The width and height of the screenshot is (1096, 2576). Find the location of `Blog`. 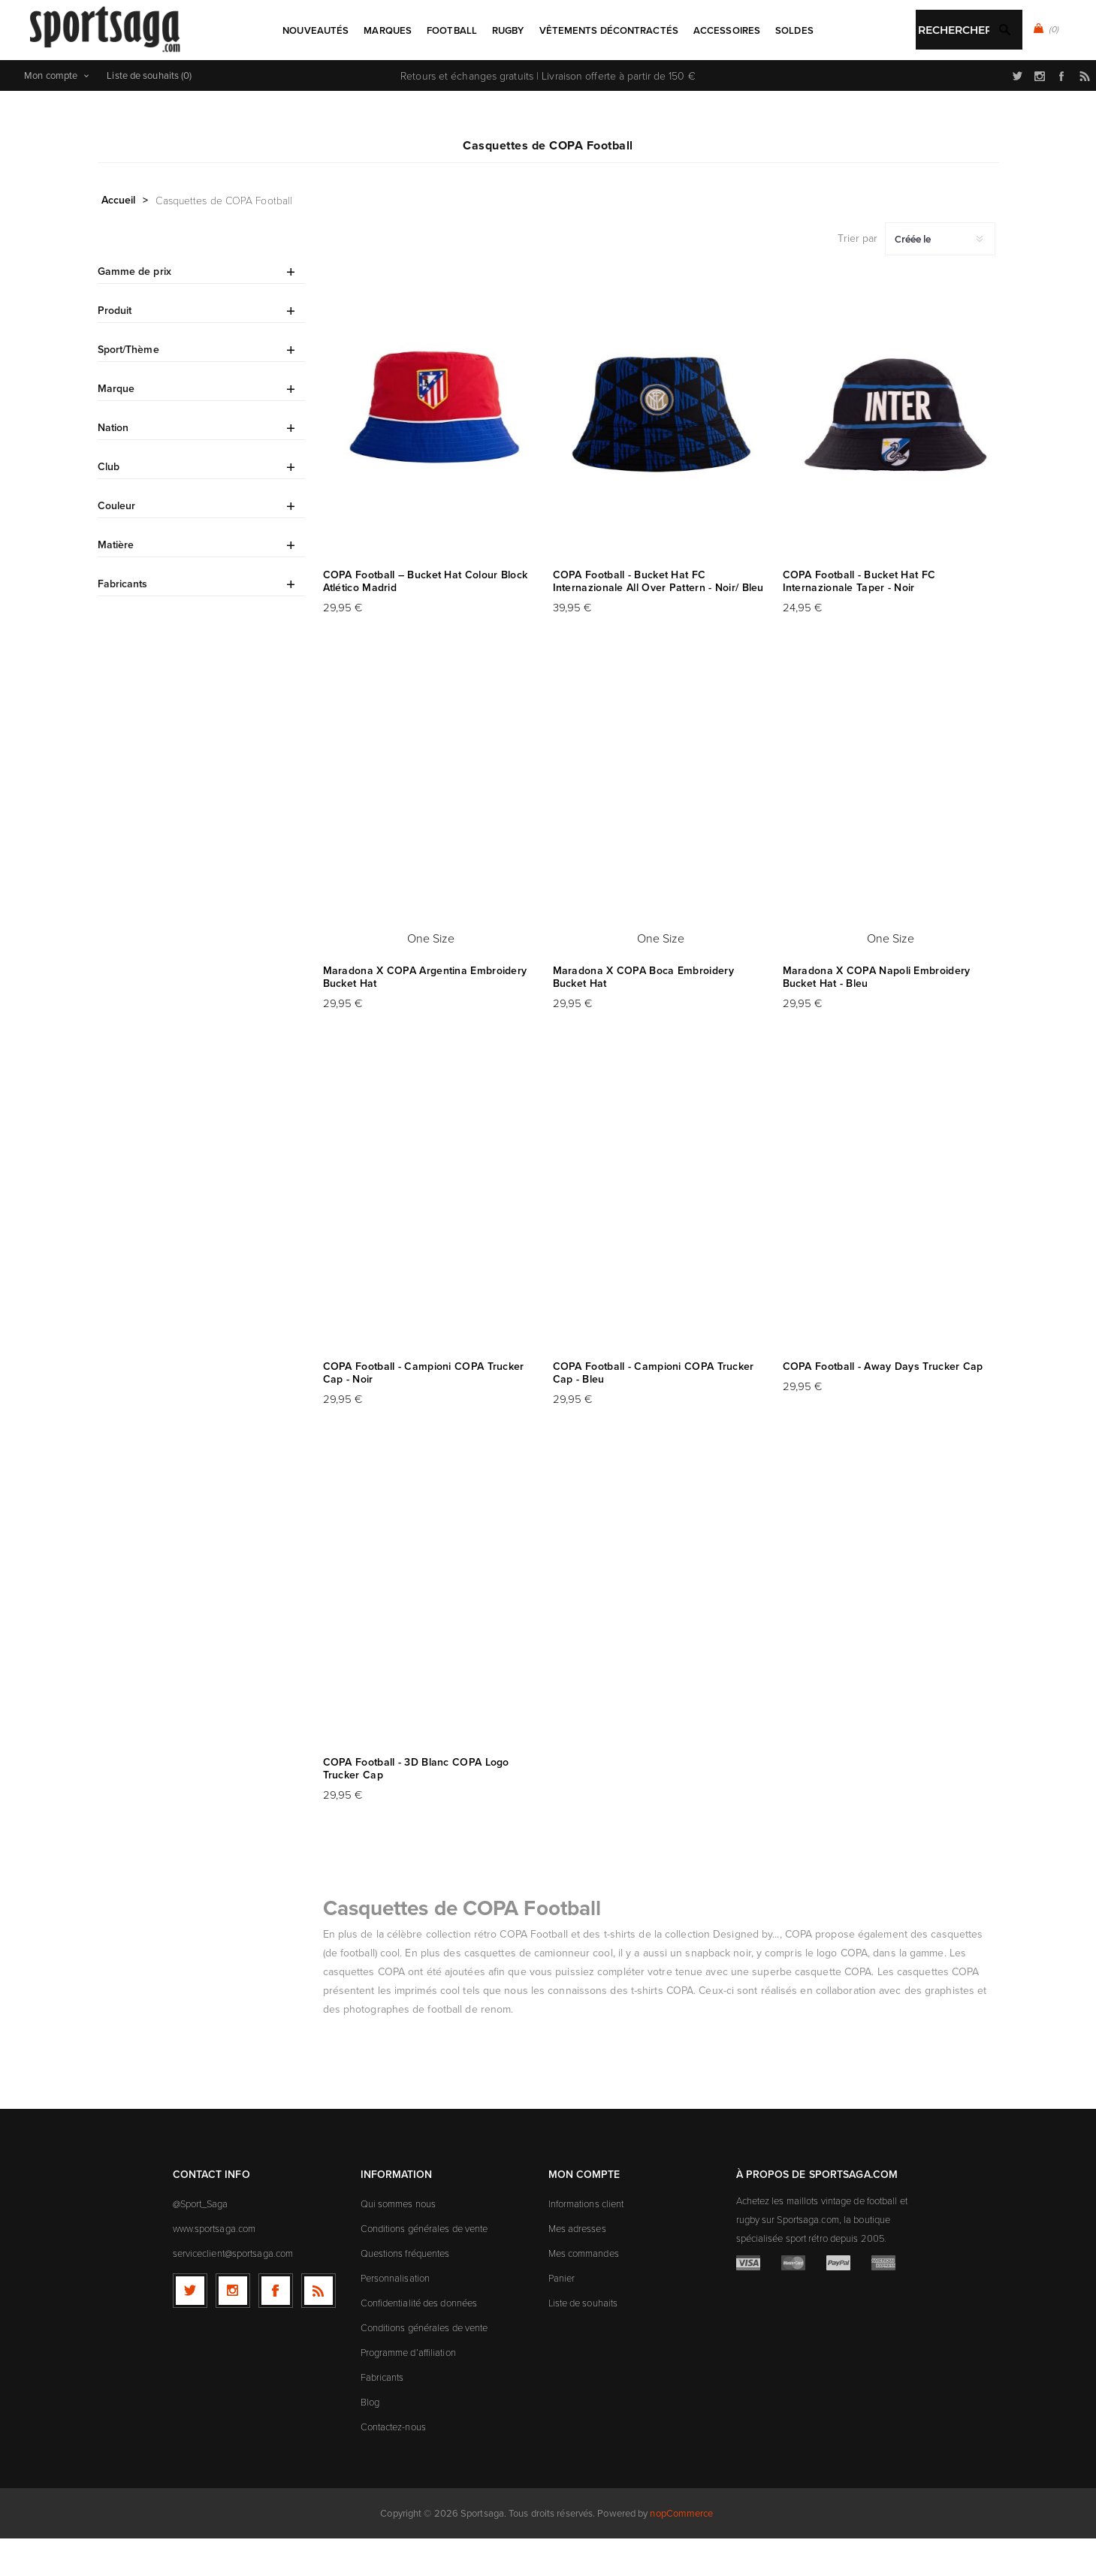

Blog is located at coordinates (370, 2439).